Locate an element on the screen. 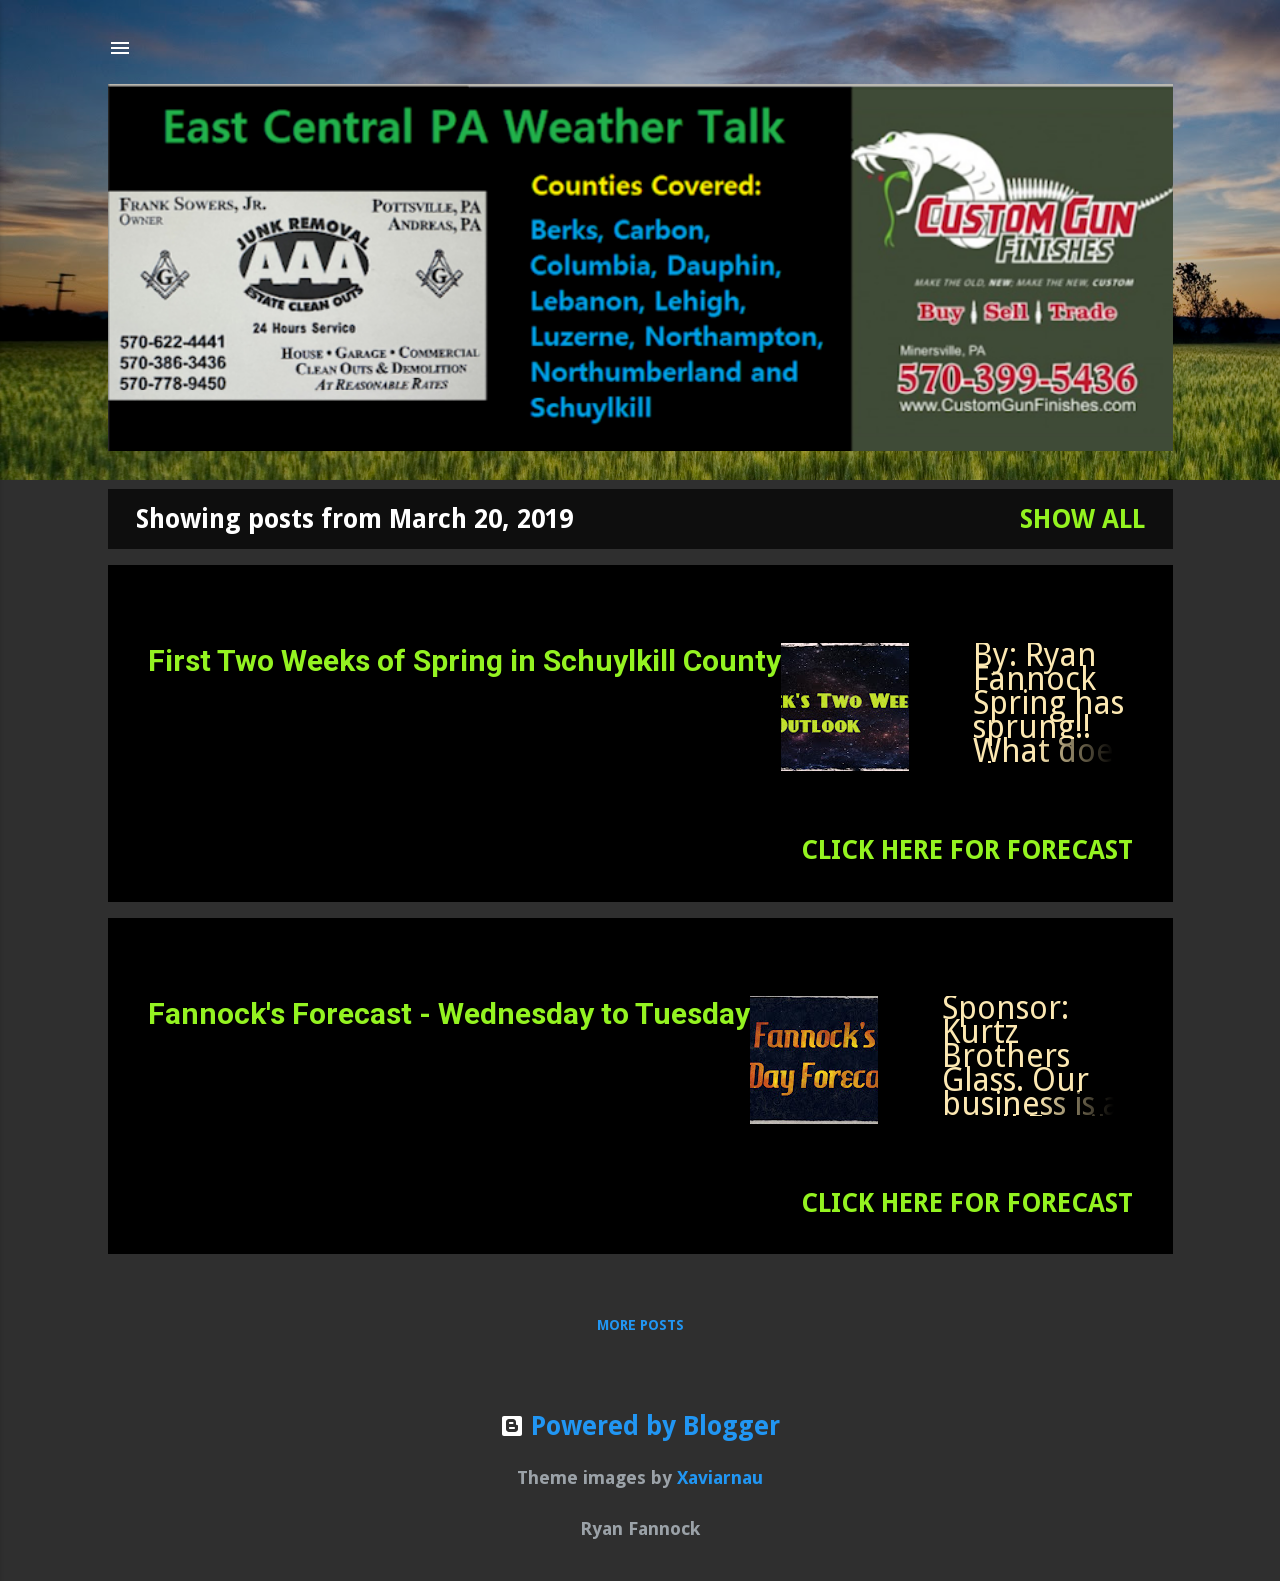  First Two Weeks of Spring in Schuylkill County is located at coordinates (464, 660).